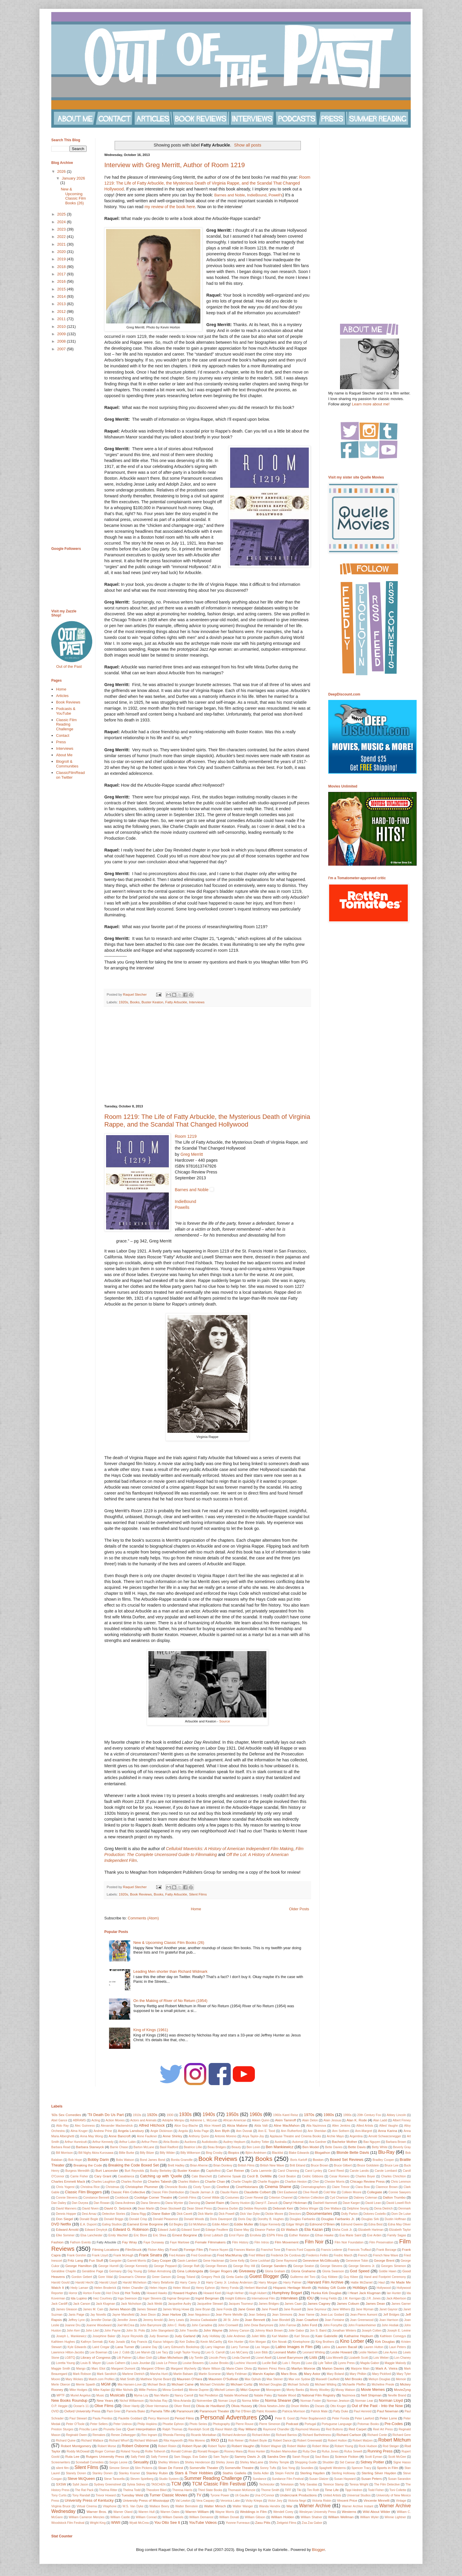 The width and height of the screenshot is (462, 2576). I want to click on Janet Gaynor, so click(388, 2309).